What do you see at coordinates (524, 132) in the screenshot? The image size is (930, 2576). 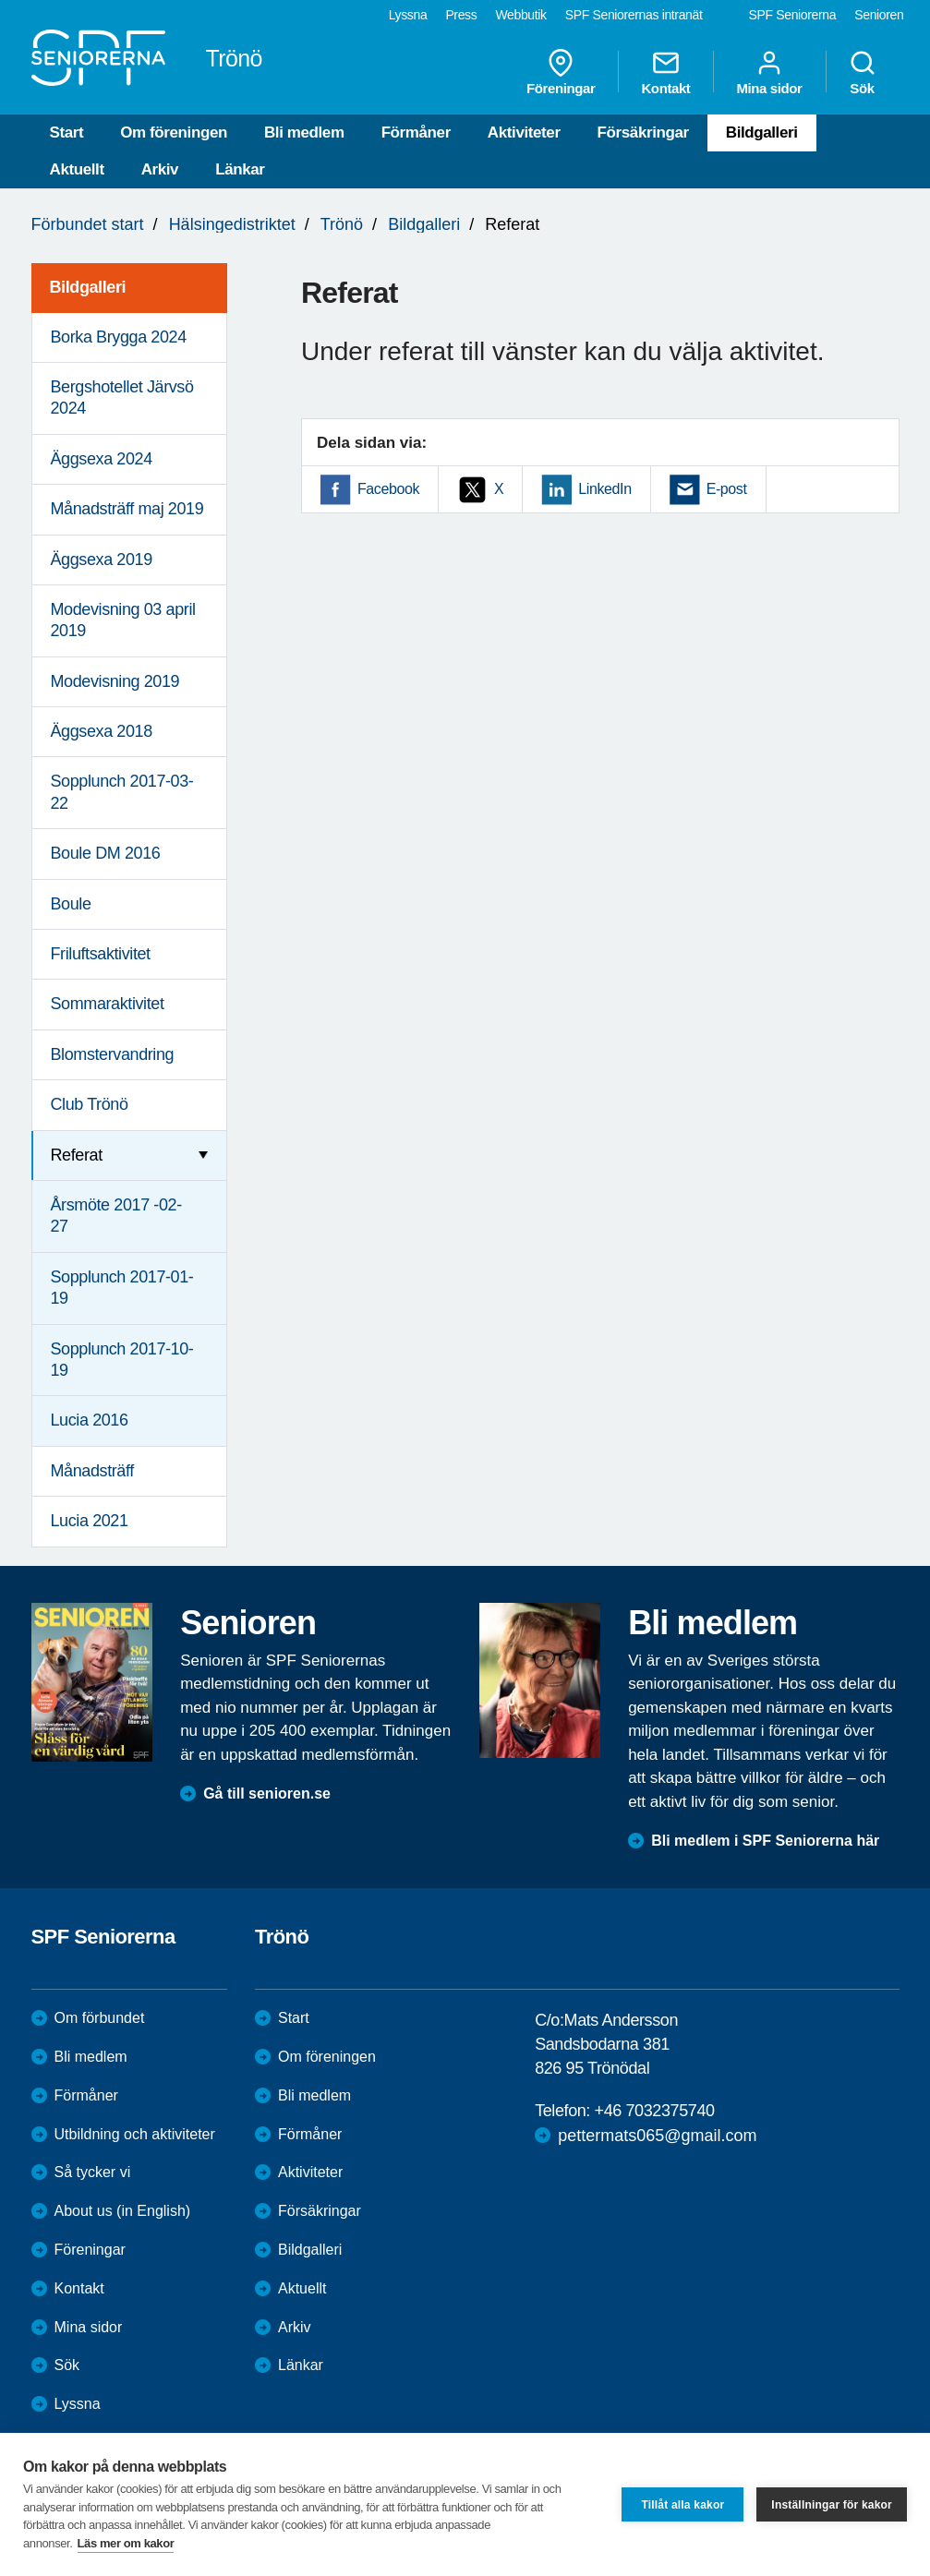 I see `Aktiviteter` at bounding box center [524, 132].